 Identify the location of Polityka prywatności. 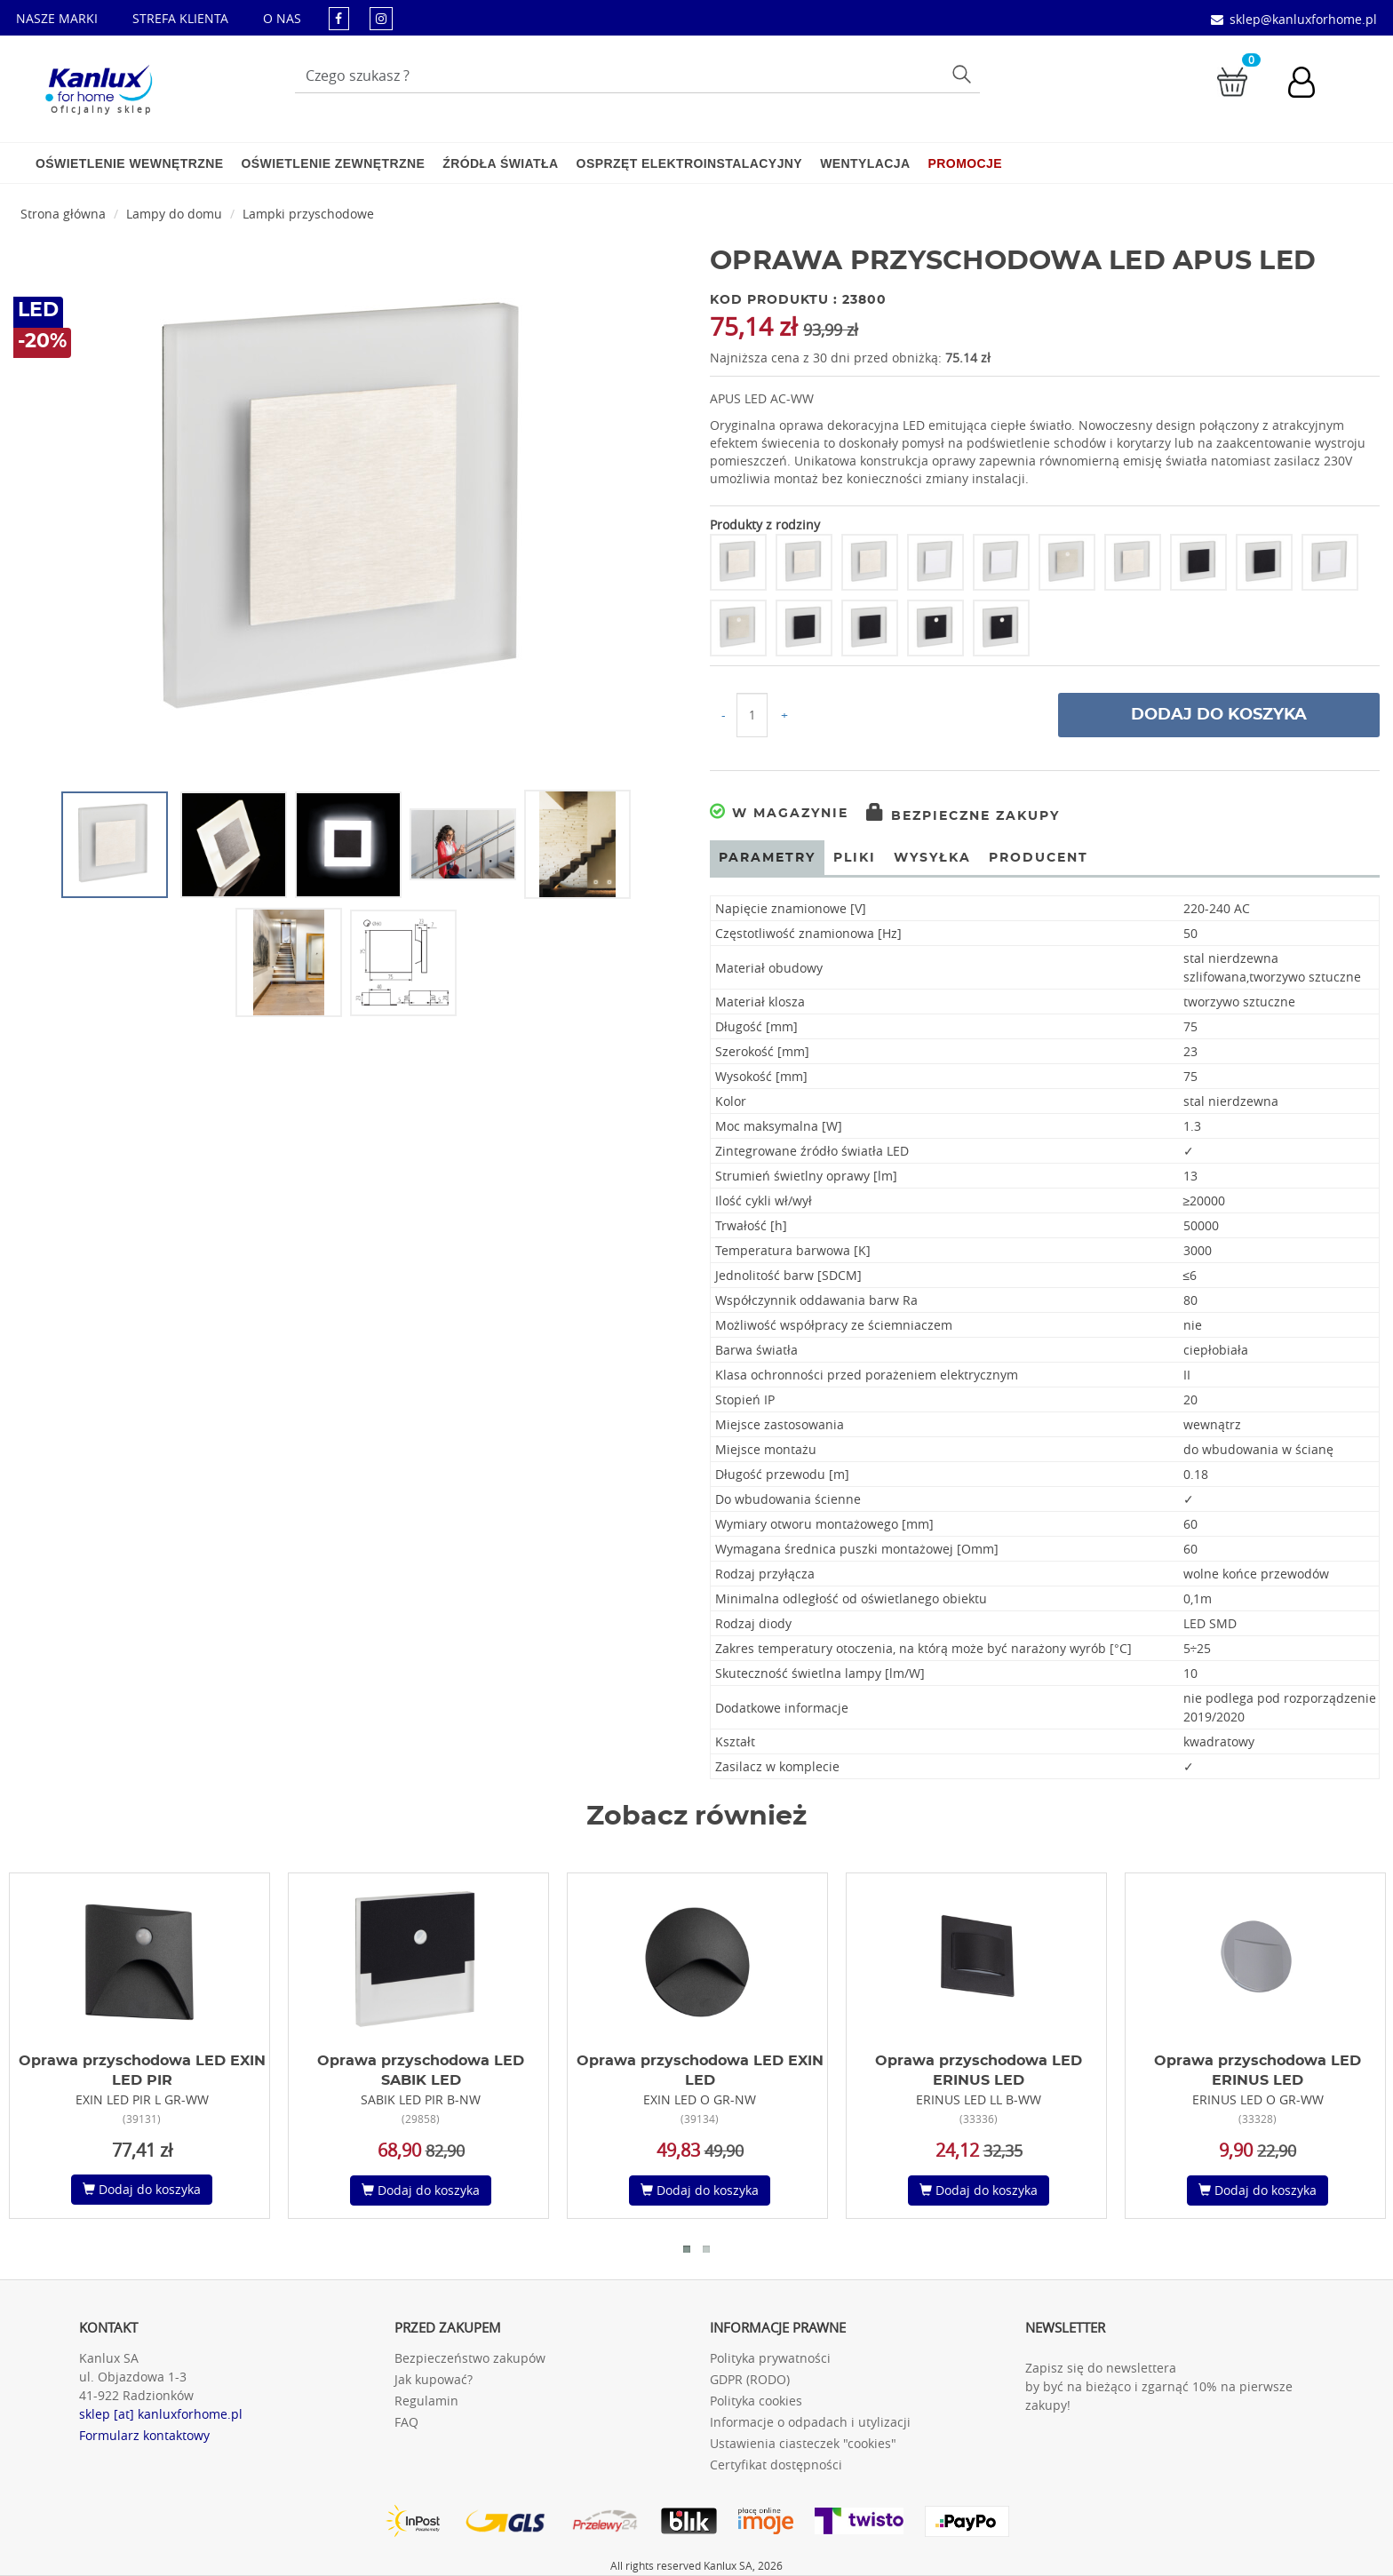
(770, 2357).